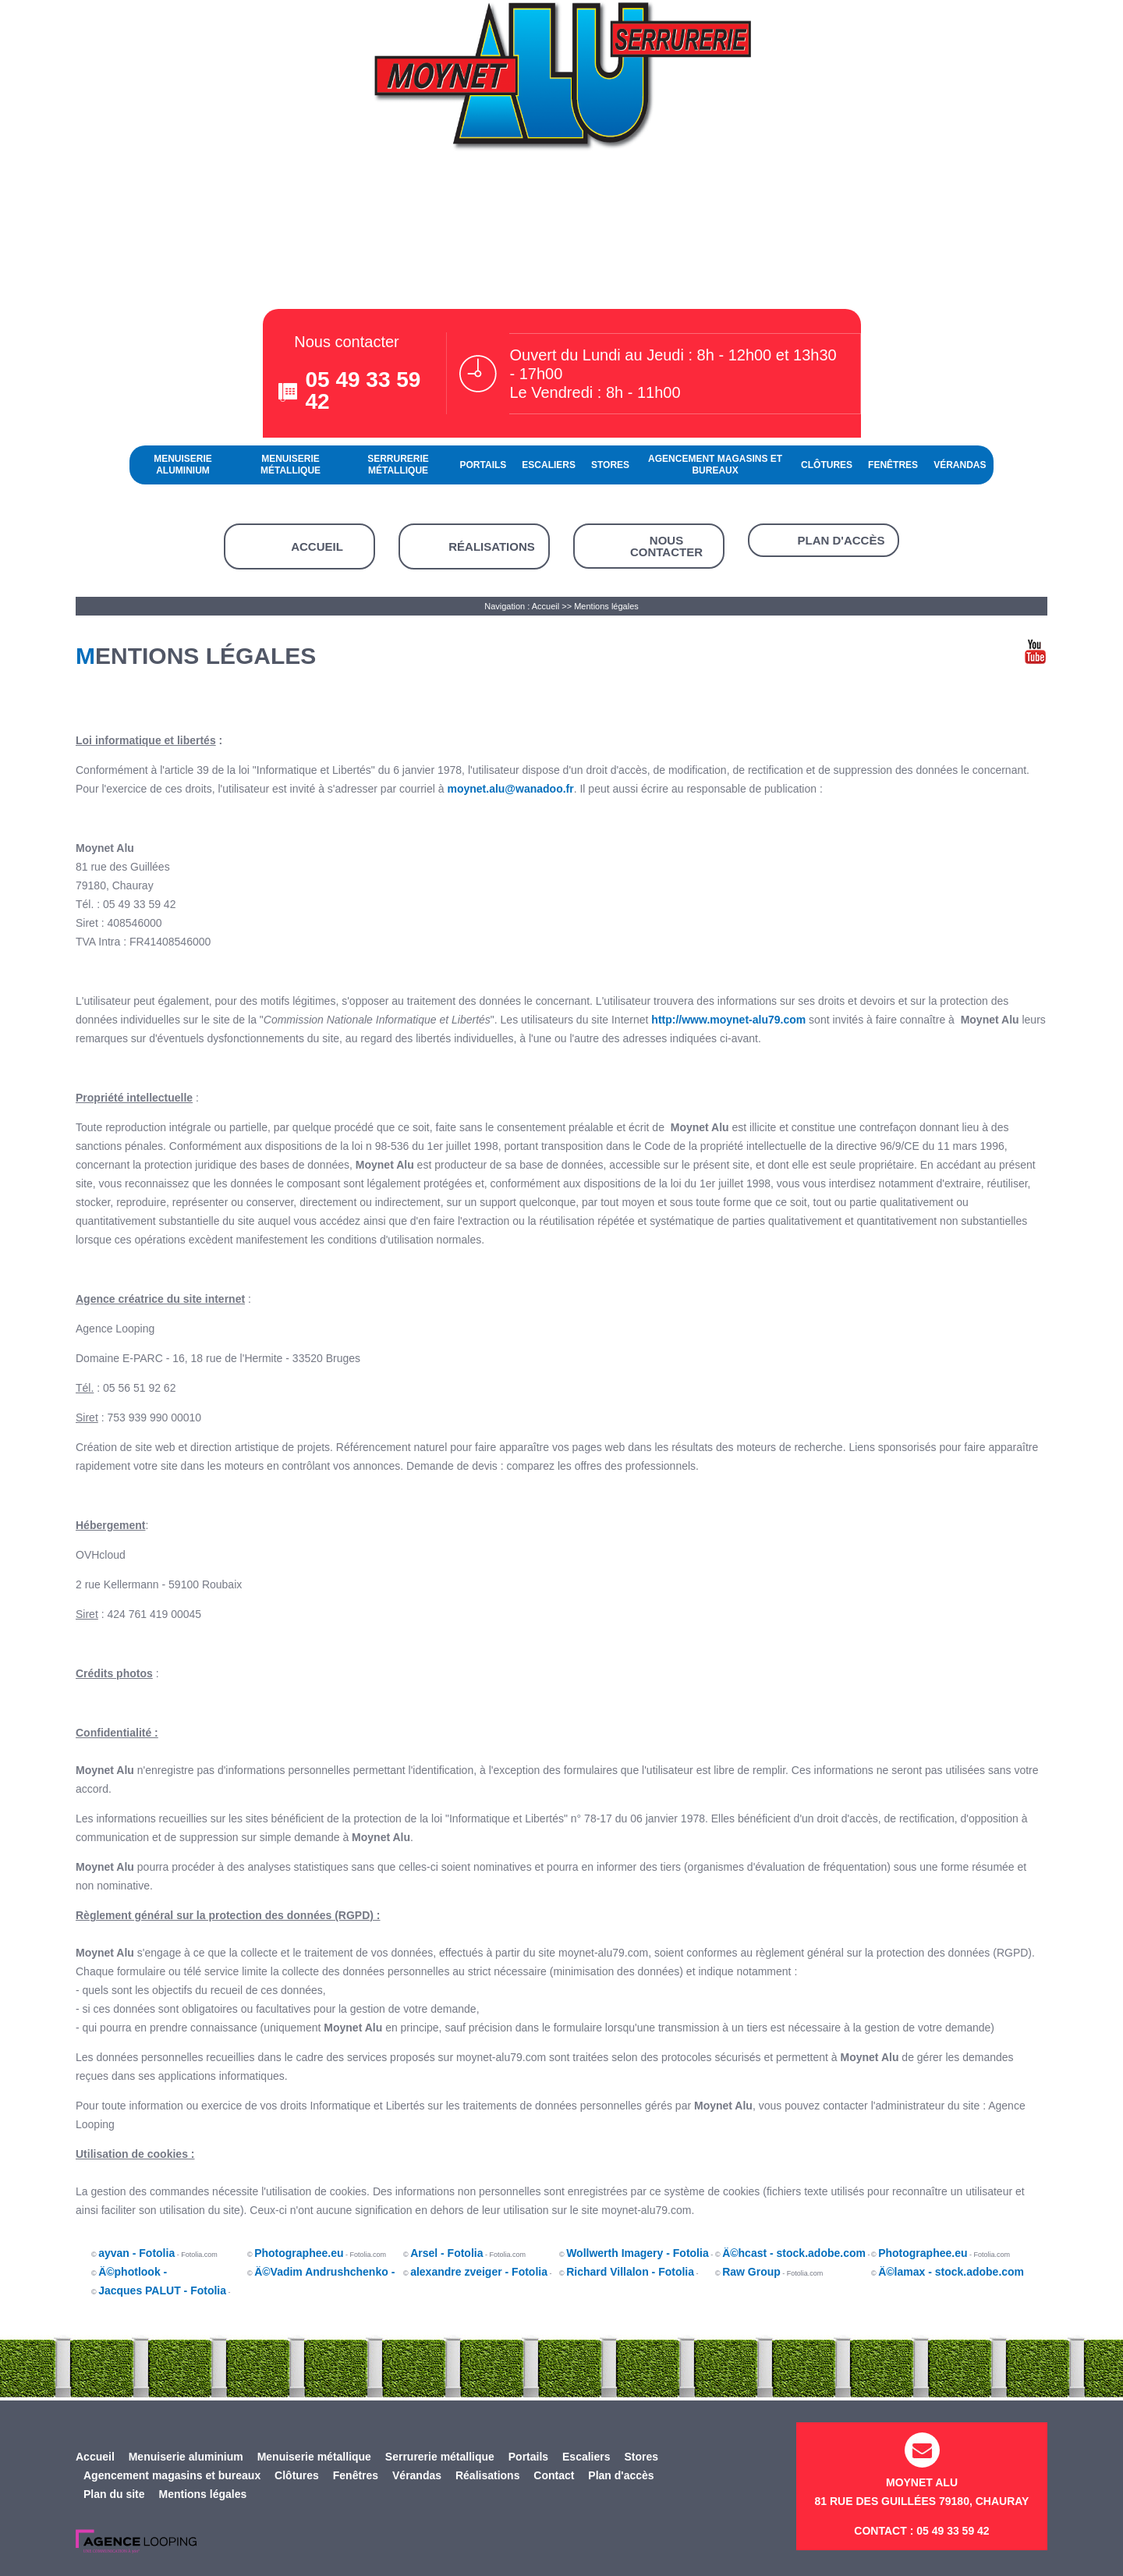 This screenshot has height=2576, width=1123. Describe the element at coordinates (510, 788) in the screenshot. I see `moynet.alu@wanadoo.fr` at that location.